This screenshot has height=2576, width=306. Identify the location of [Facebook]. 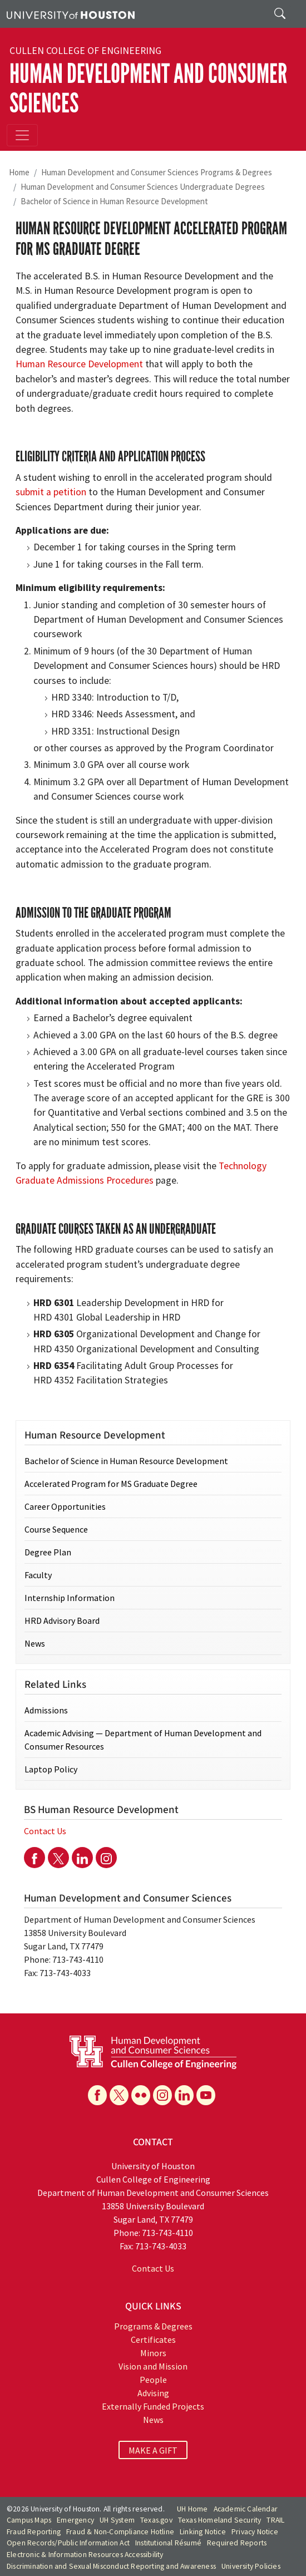
(34, 1857).